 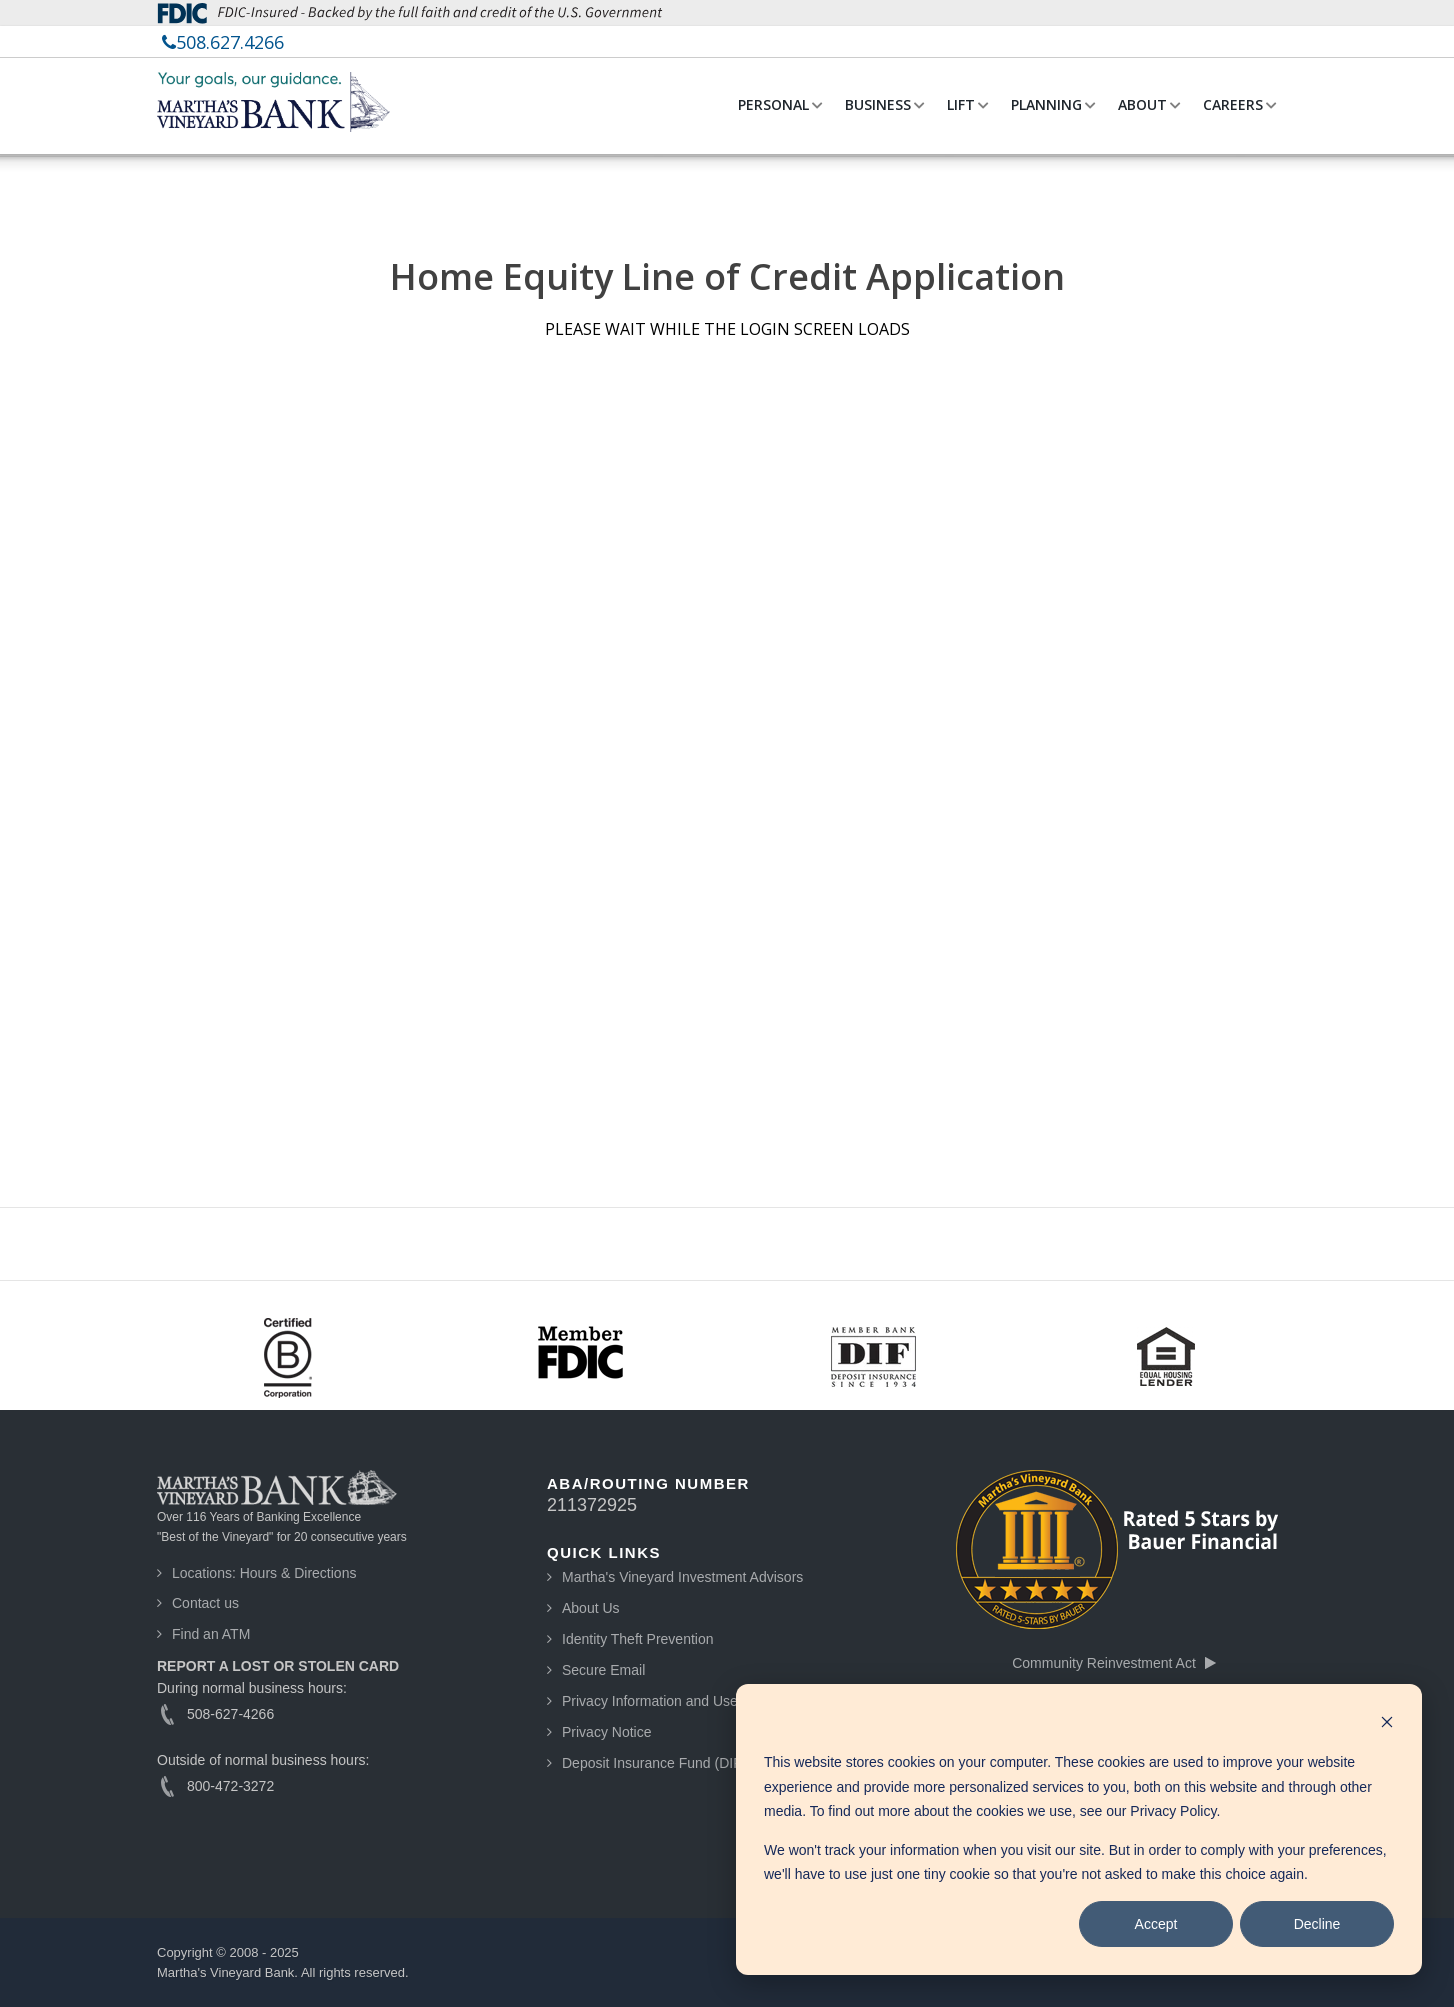 I want to click on Contact us [menuitem], so click(x=205, y=1603).